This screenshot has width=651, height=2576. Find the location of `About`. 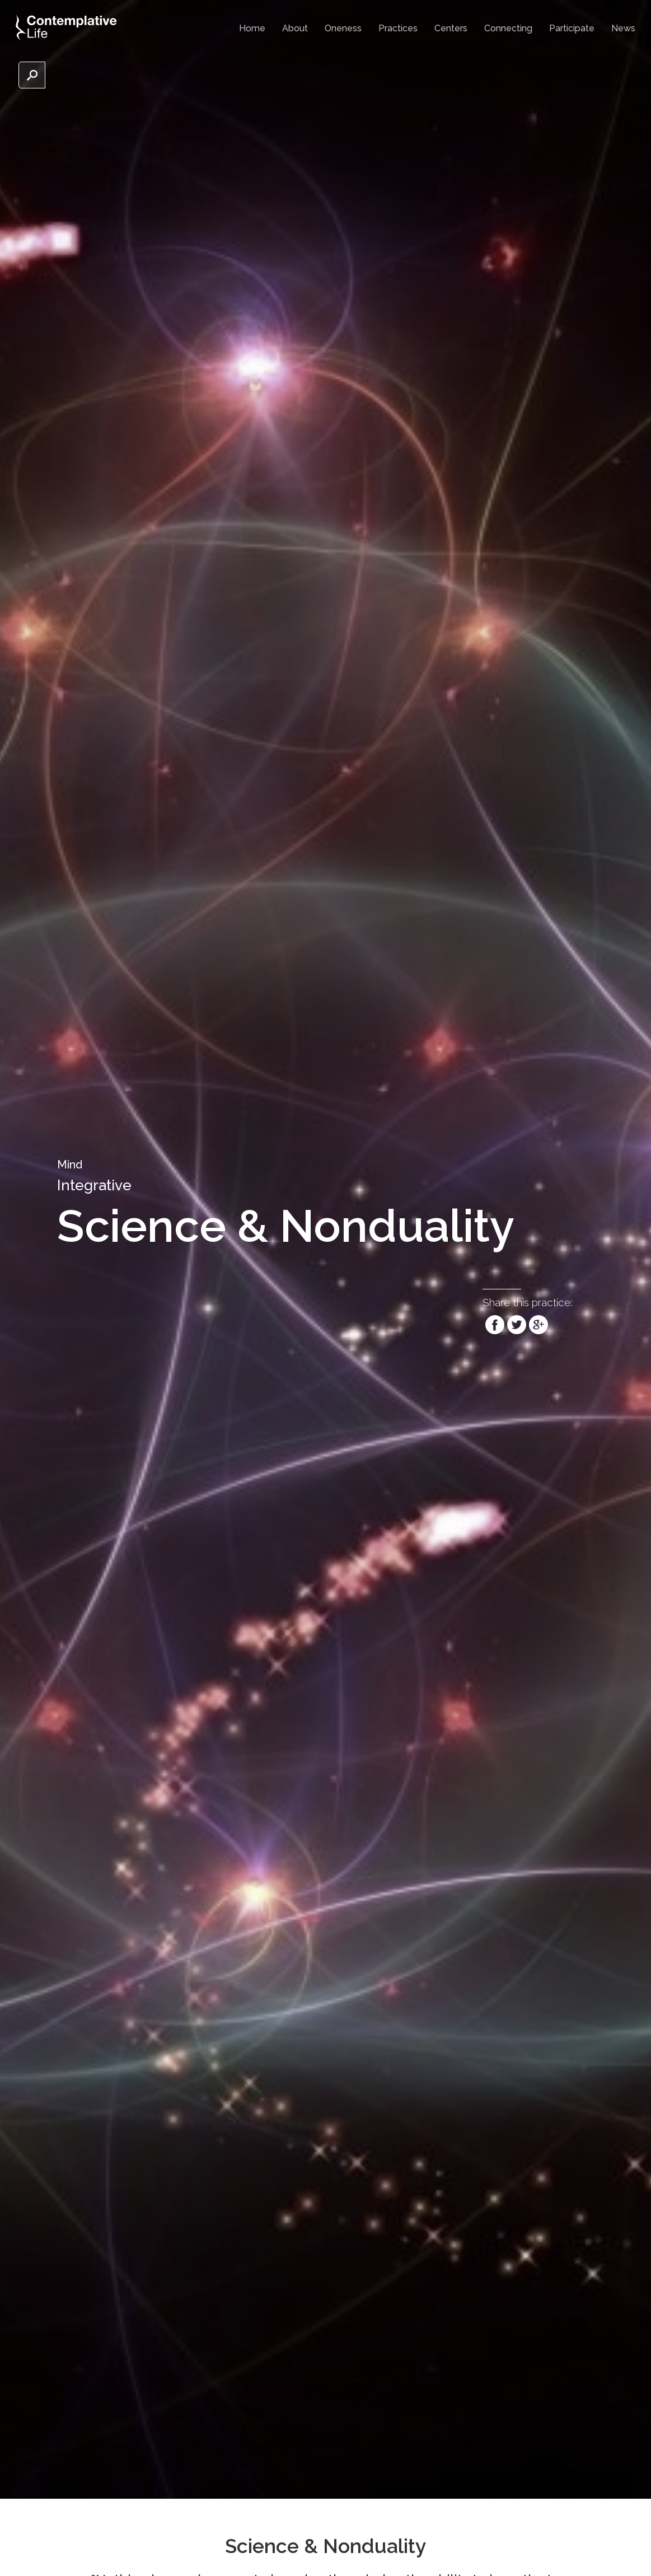

About is located at coordinates (295, 27).